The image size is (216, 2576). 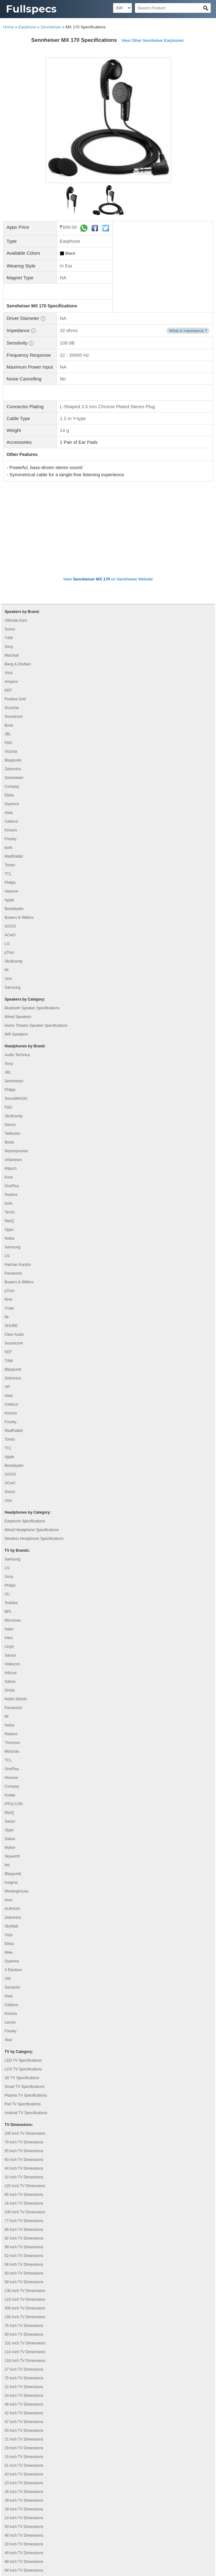 I want to click on Skullcandy, so click(x=14, y=874).